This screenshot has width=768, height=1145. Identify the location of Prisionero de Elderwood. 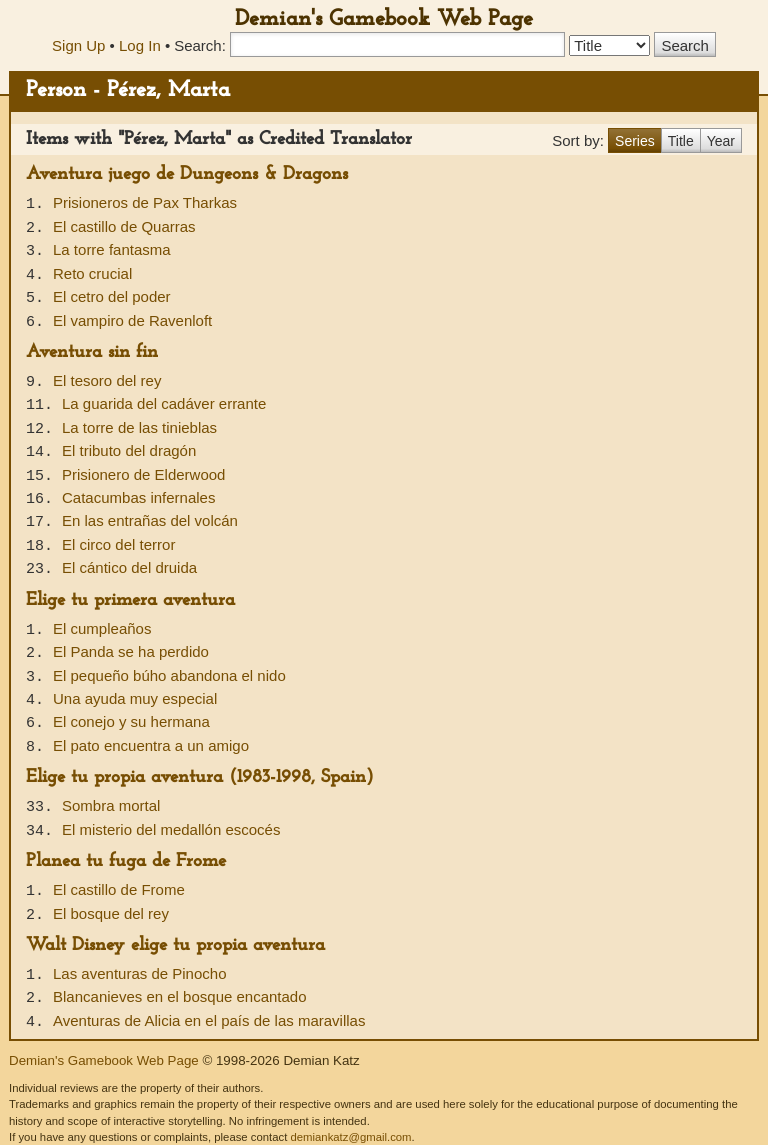
(143, 474).